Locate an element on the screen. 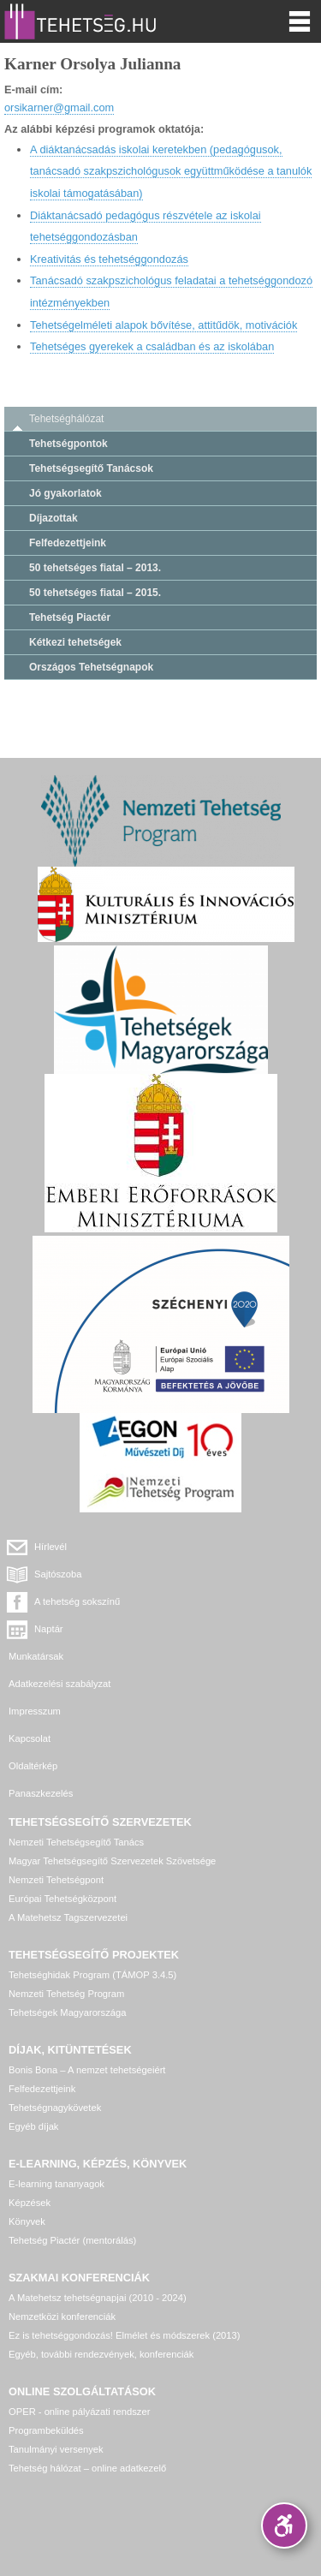 The height and width of the screenshot is (2576, 321). Tehetségelméleti alapok bővítése, attitűdök, motivációk is located at coordinates (163, 325).